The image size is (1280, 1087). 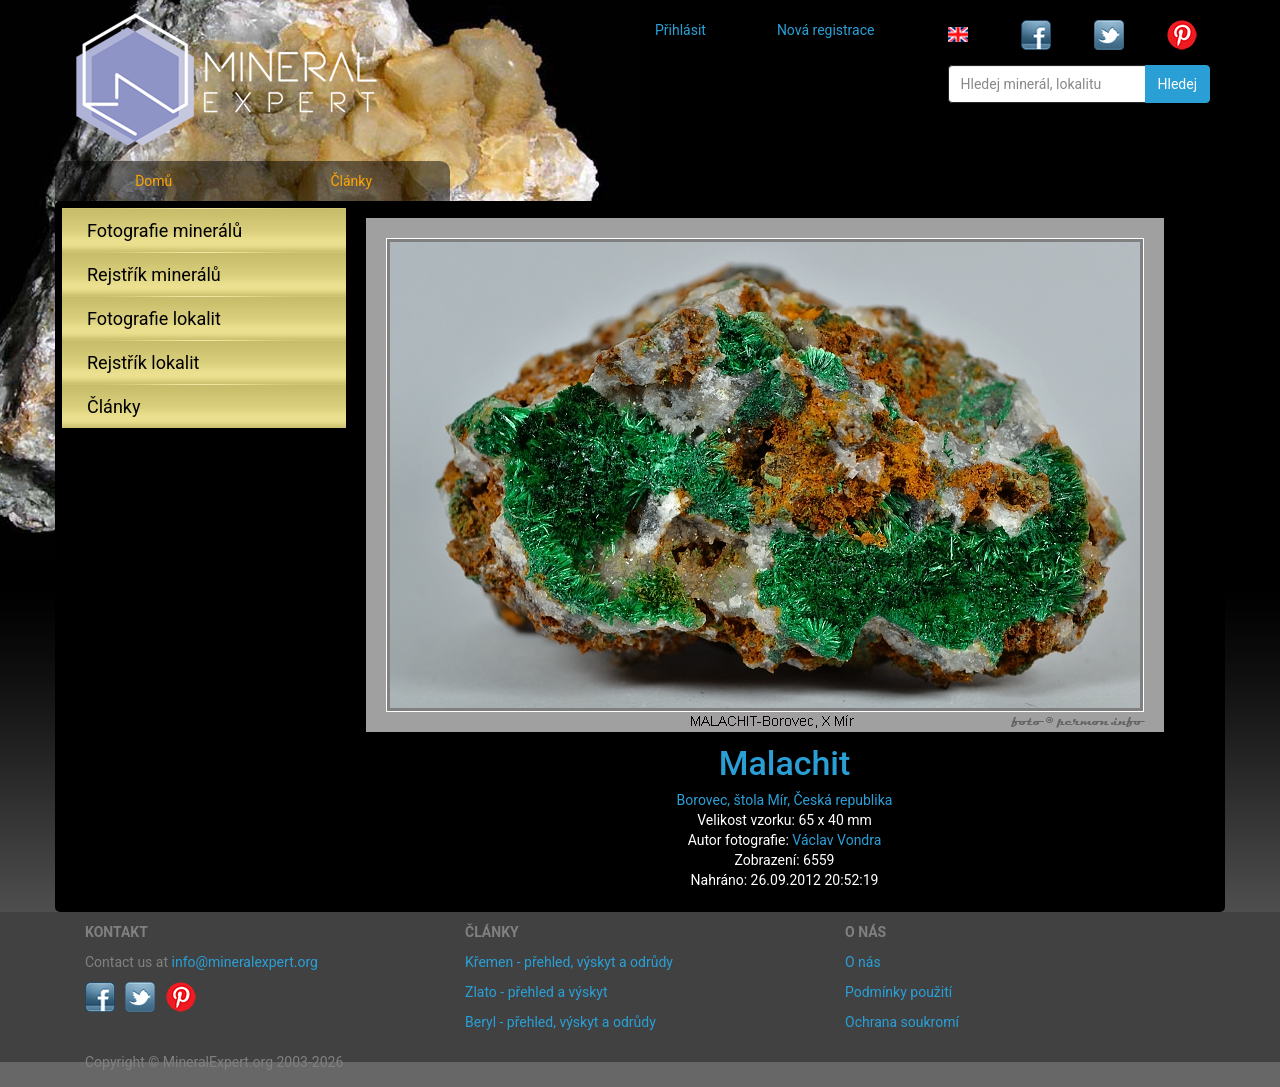 I want to click on Domů, so click(x=153, y=181).